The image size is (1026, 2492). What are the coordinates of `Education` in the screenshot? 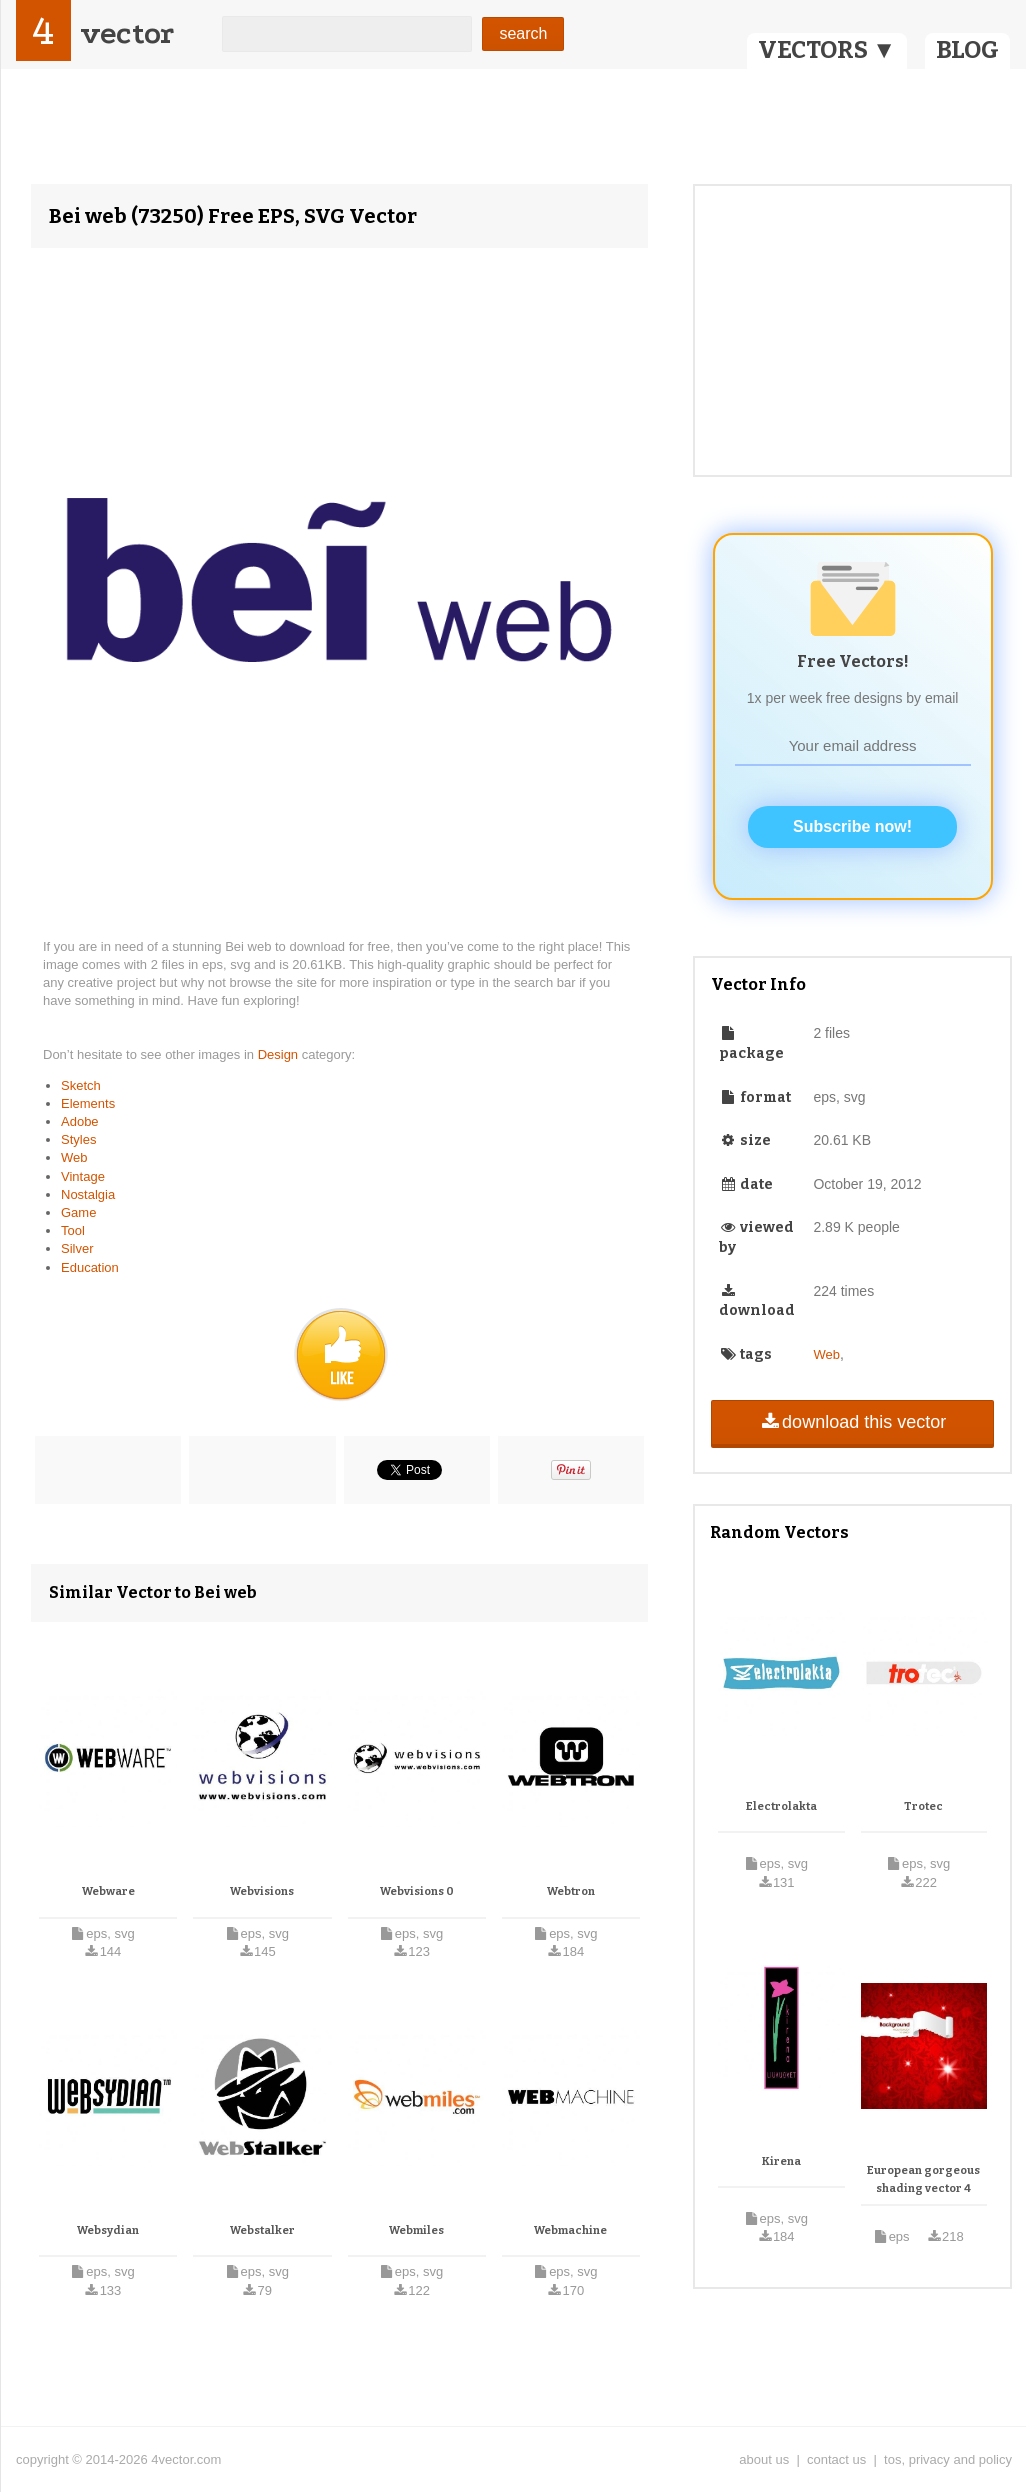 It's located at (90, 1267).